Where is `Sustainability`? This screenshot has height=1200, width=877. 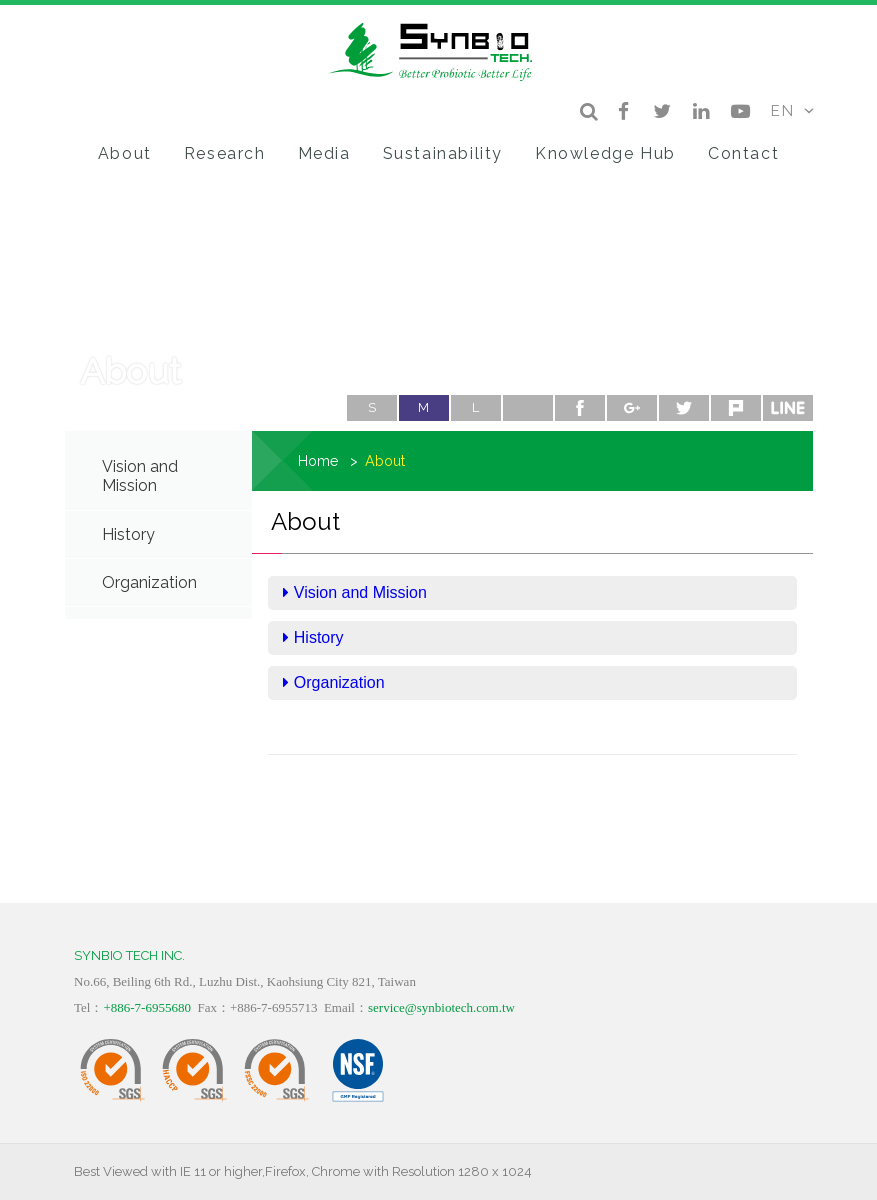 Sustainability is located at coordinates (443, 153).